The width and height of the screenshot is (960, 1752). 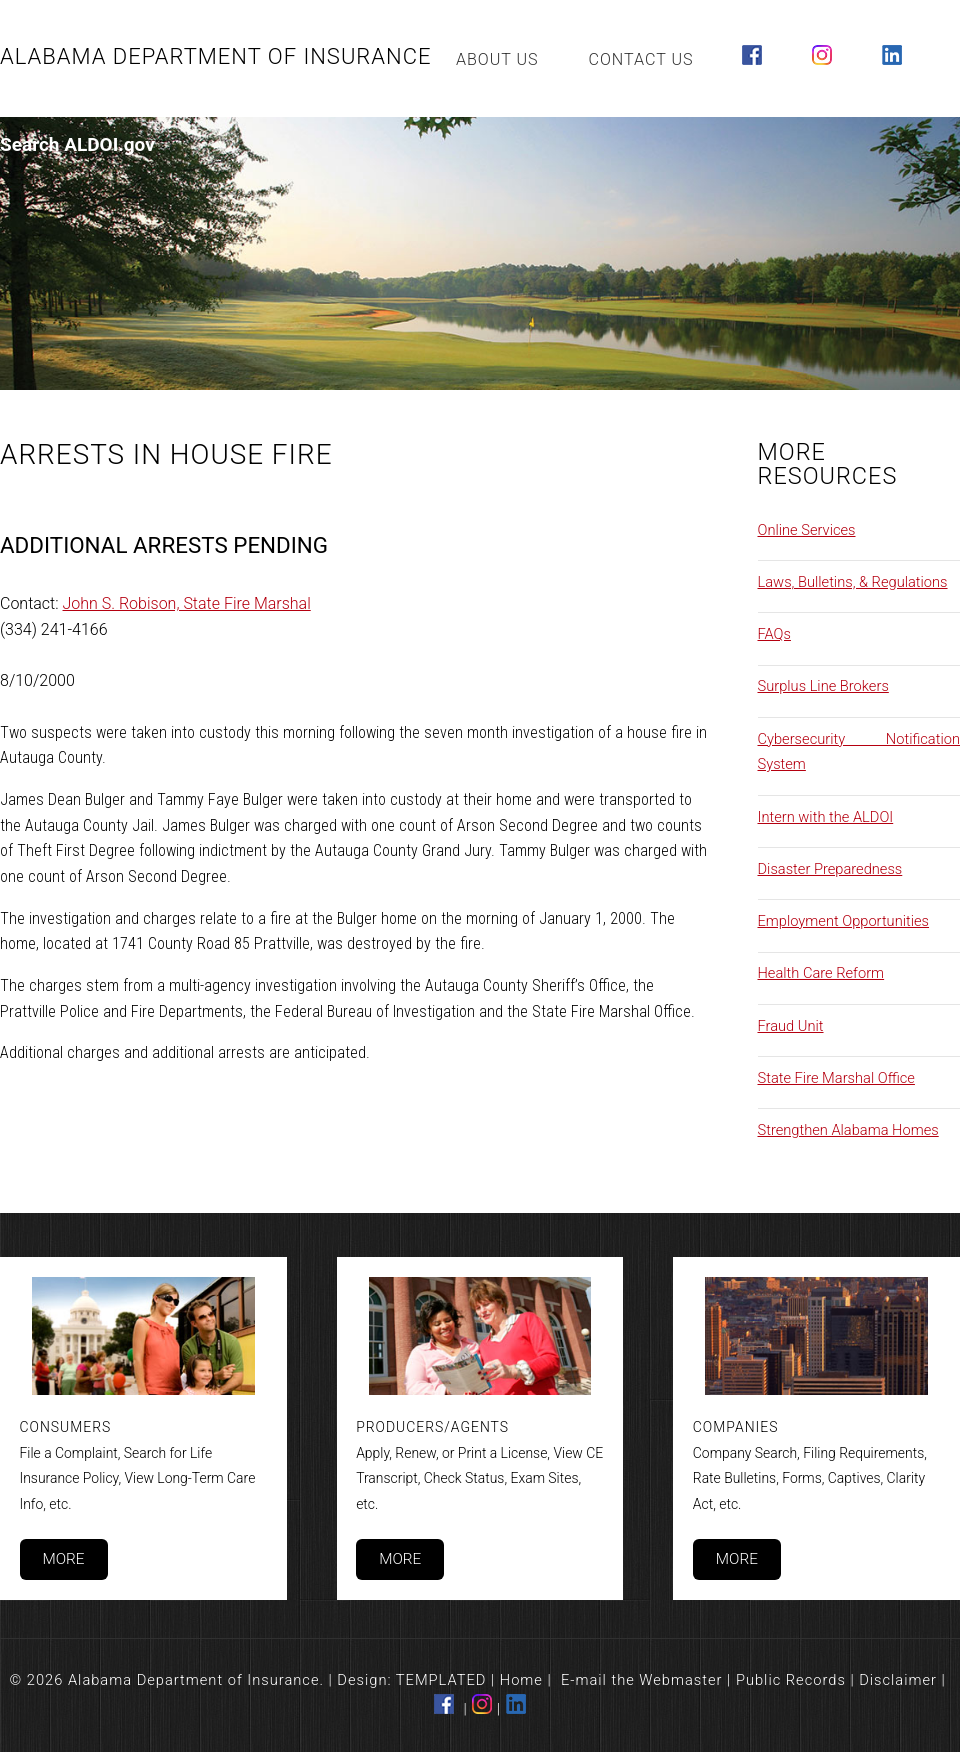 I want to click on About Us, so click(x=497, y=59).